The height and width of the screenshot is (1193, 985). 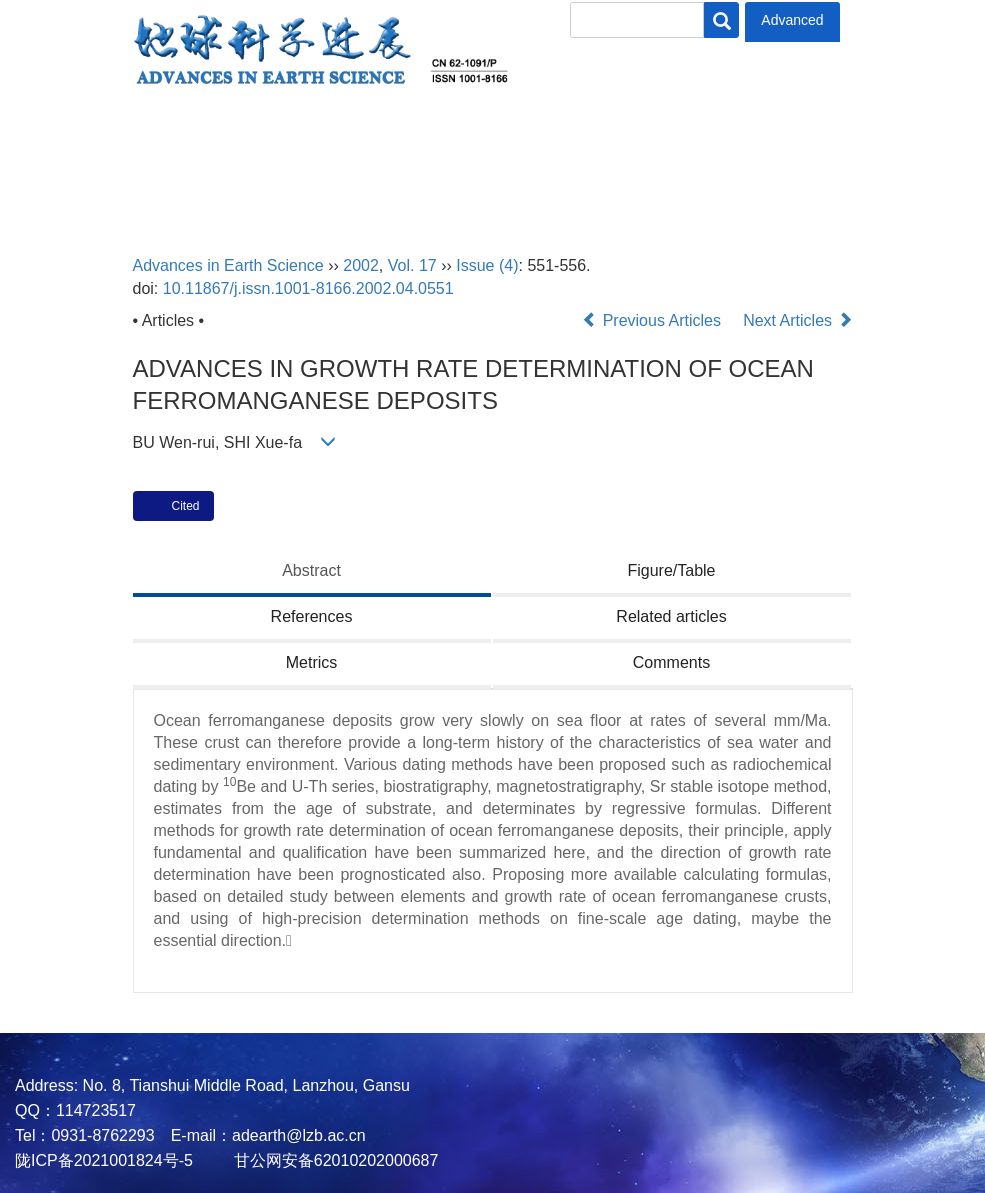 What do you see at coordinates (311, 570) in the screenshot?
I see `Abstract [tab]` at bounding box center [311, 570].